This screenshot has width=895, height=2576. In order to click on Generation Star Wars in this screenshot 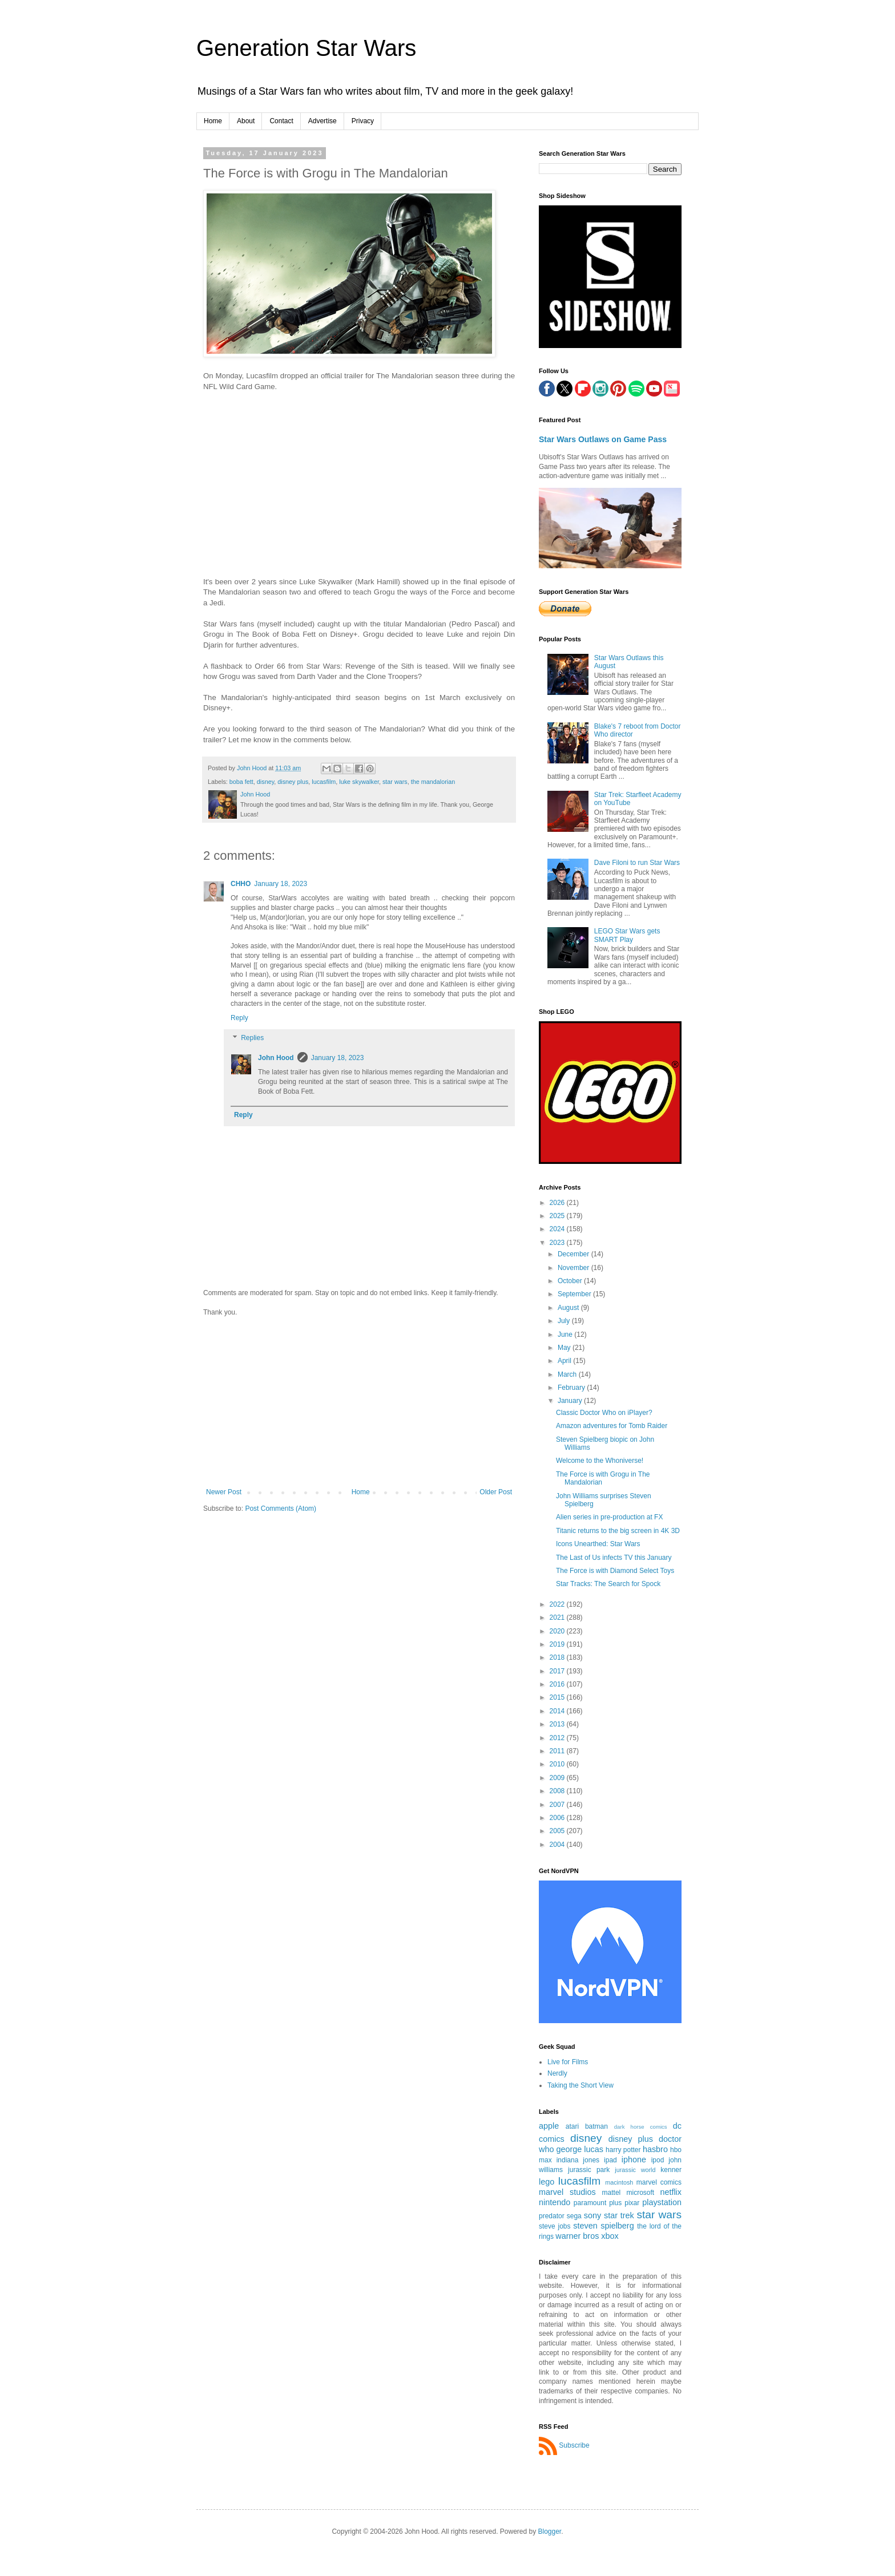, I will do `click(306, 47)`.